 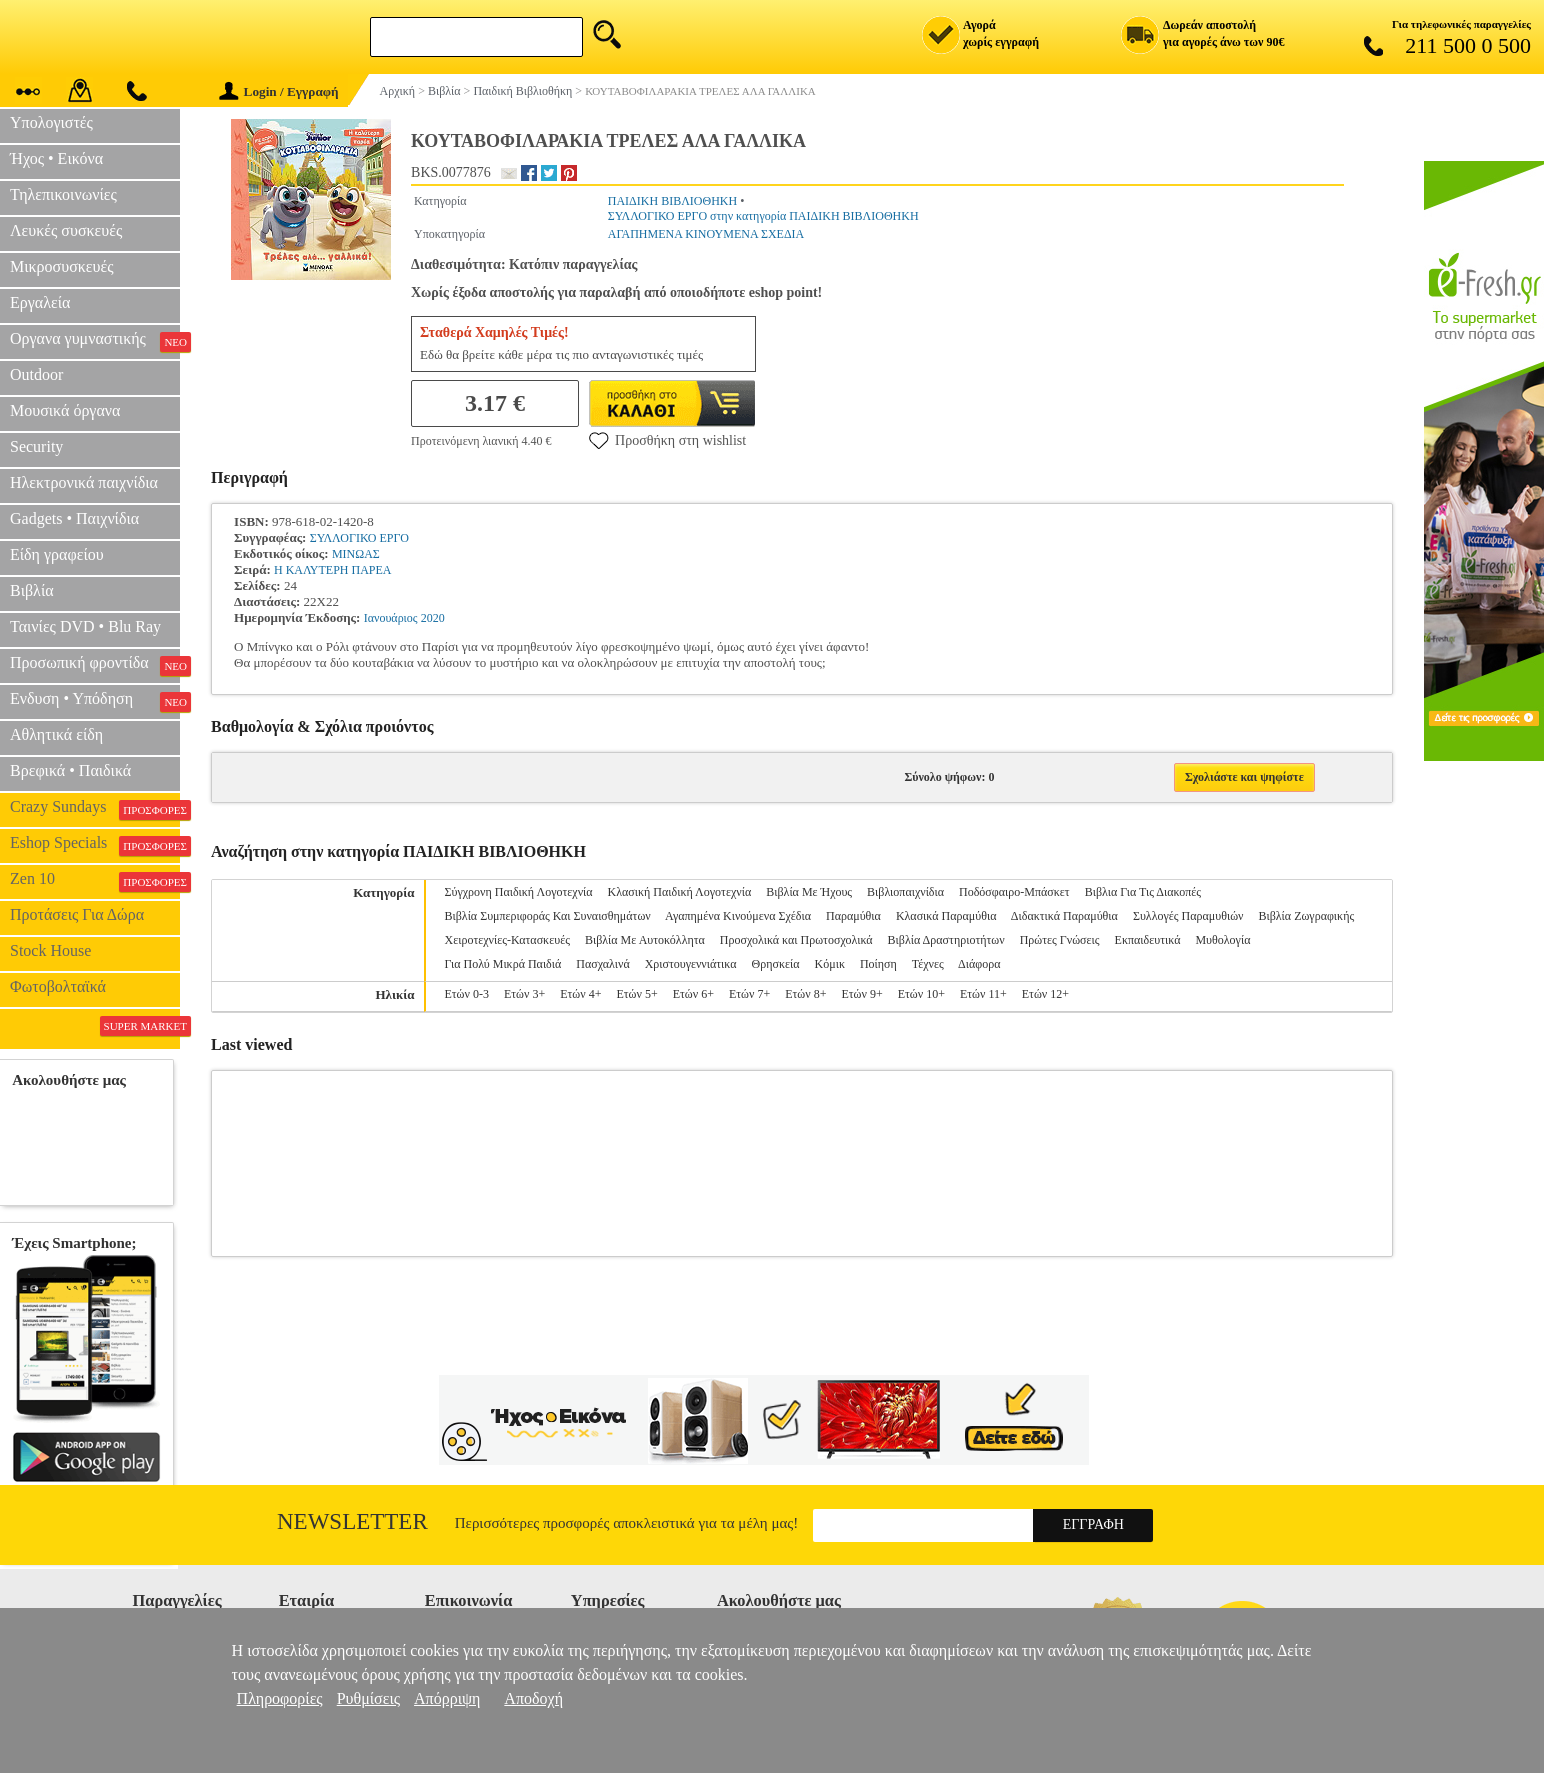 What do you see at coordinates (95, 809) in the screenshot?
I see `Crazy Sundays` at bounding box center [95, 809].